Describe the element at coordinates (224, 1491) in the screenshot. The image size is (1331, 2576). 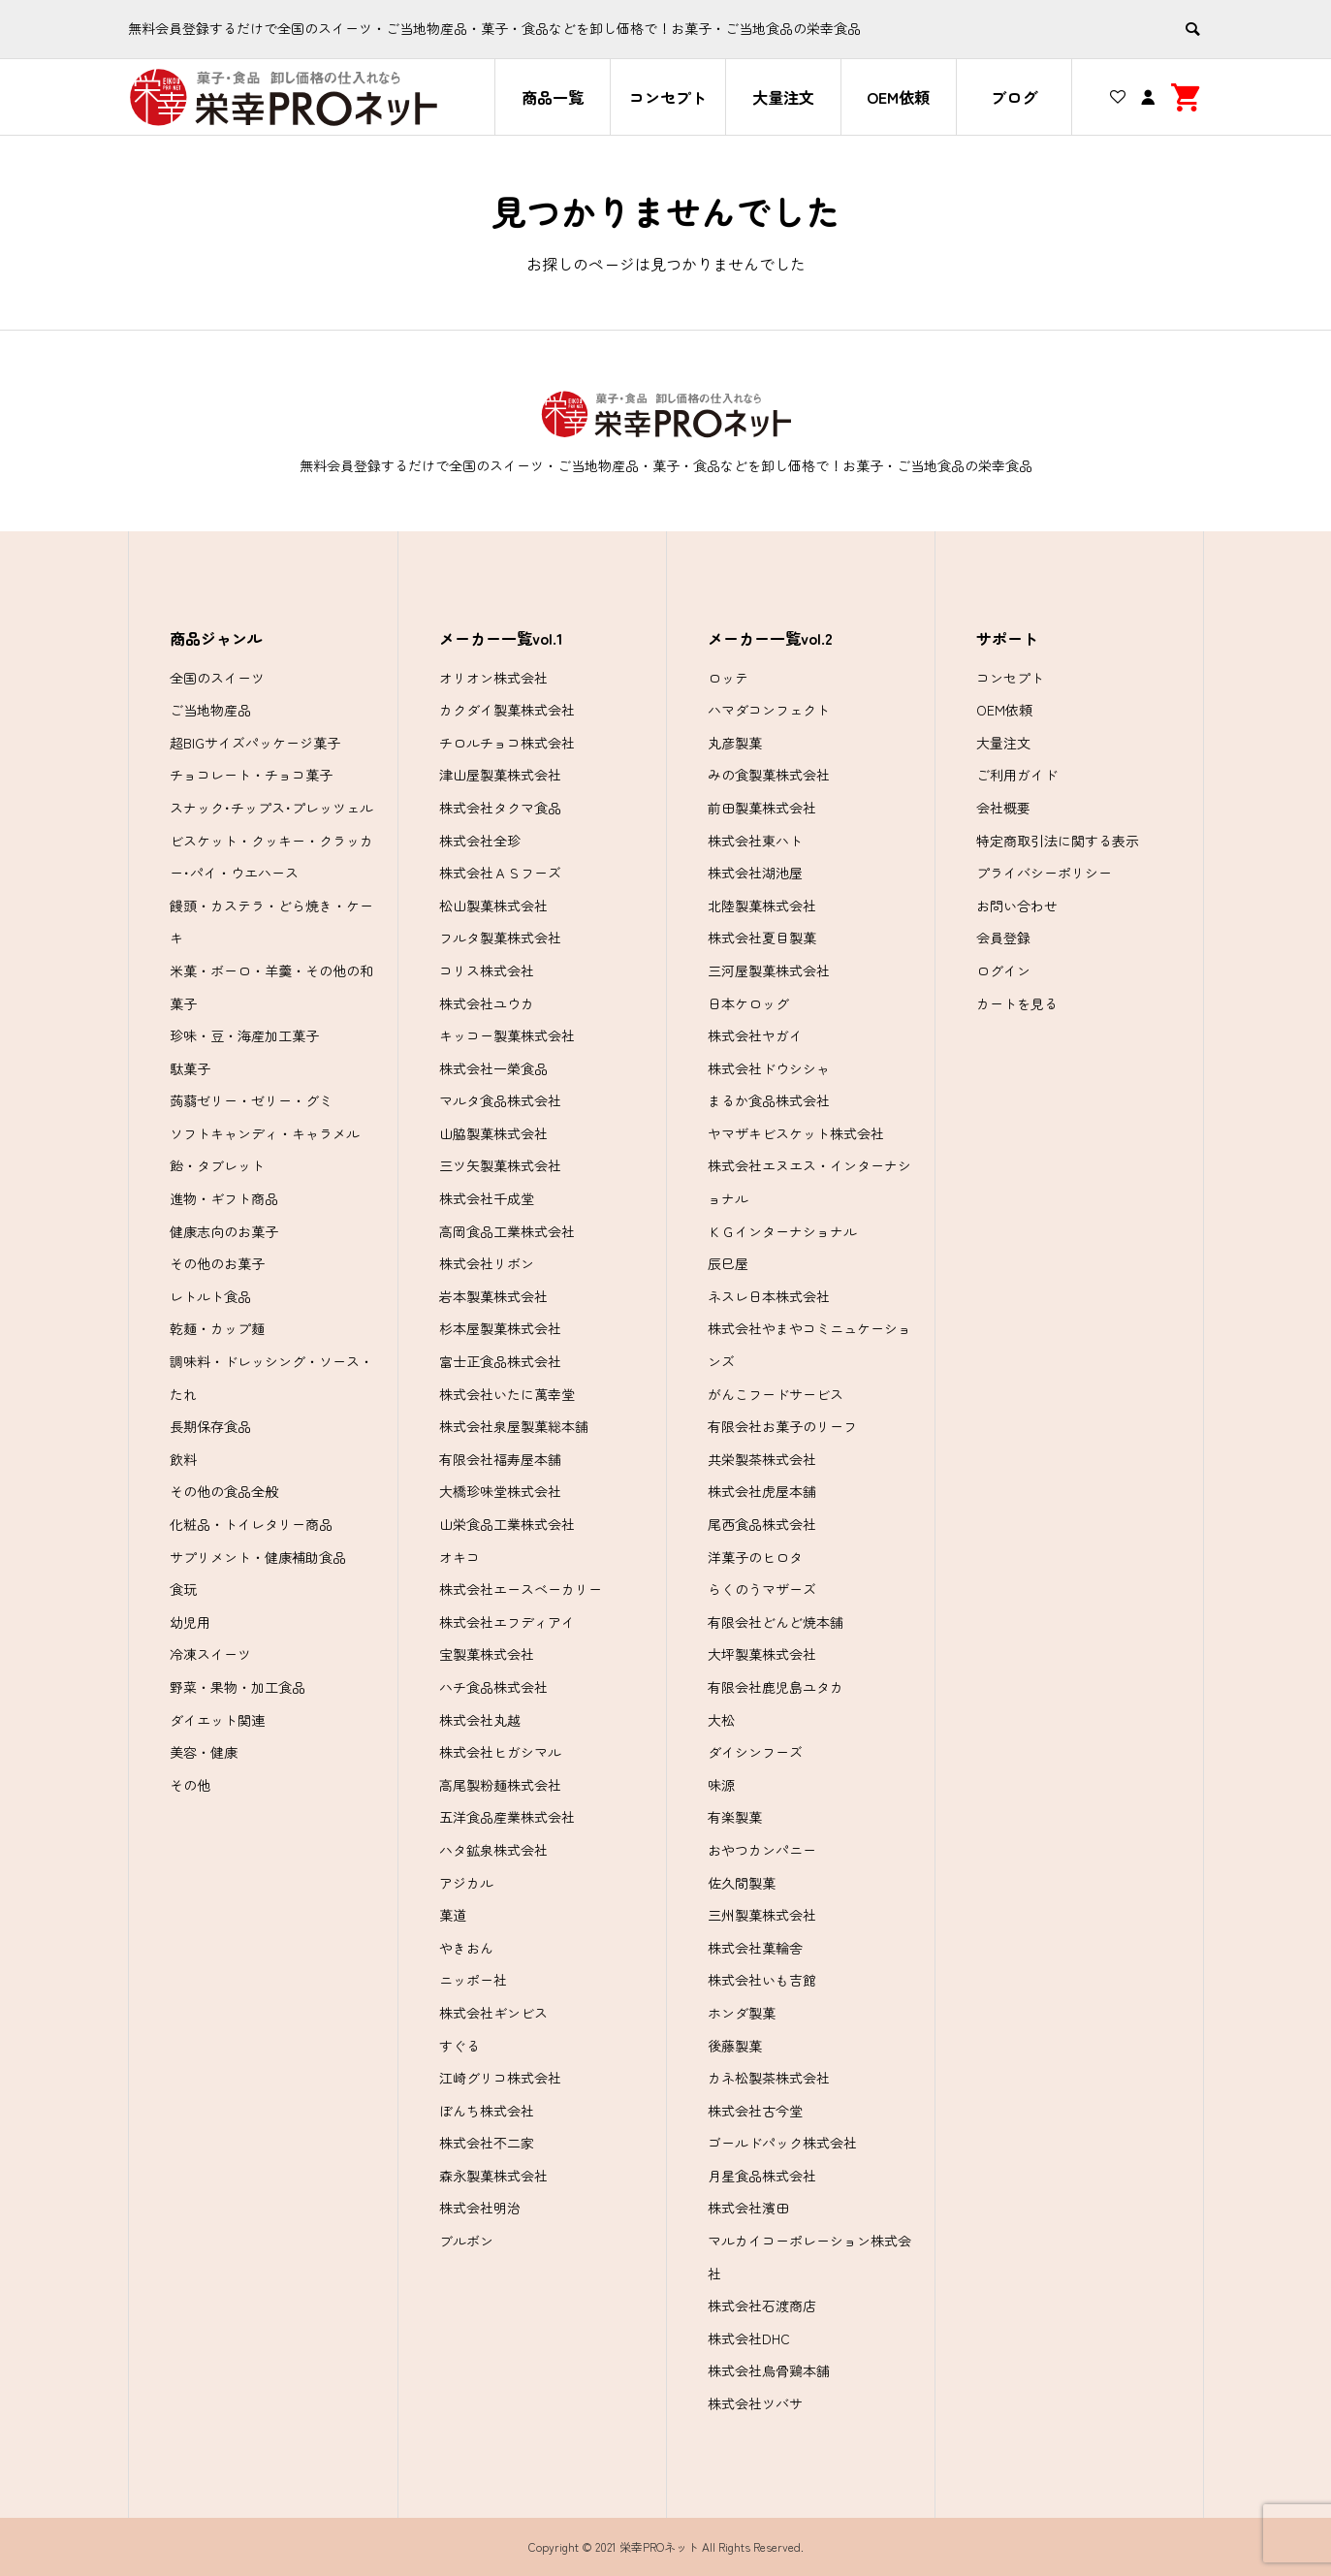
I see `その他の食品全般` at that location.